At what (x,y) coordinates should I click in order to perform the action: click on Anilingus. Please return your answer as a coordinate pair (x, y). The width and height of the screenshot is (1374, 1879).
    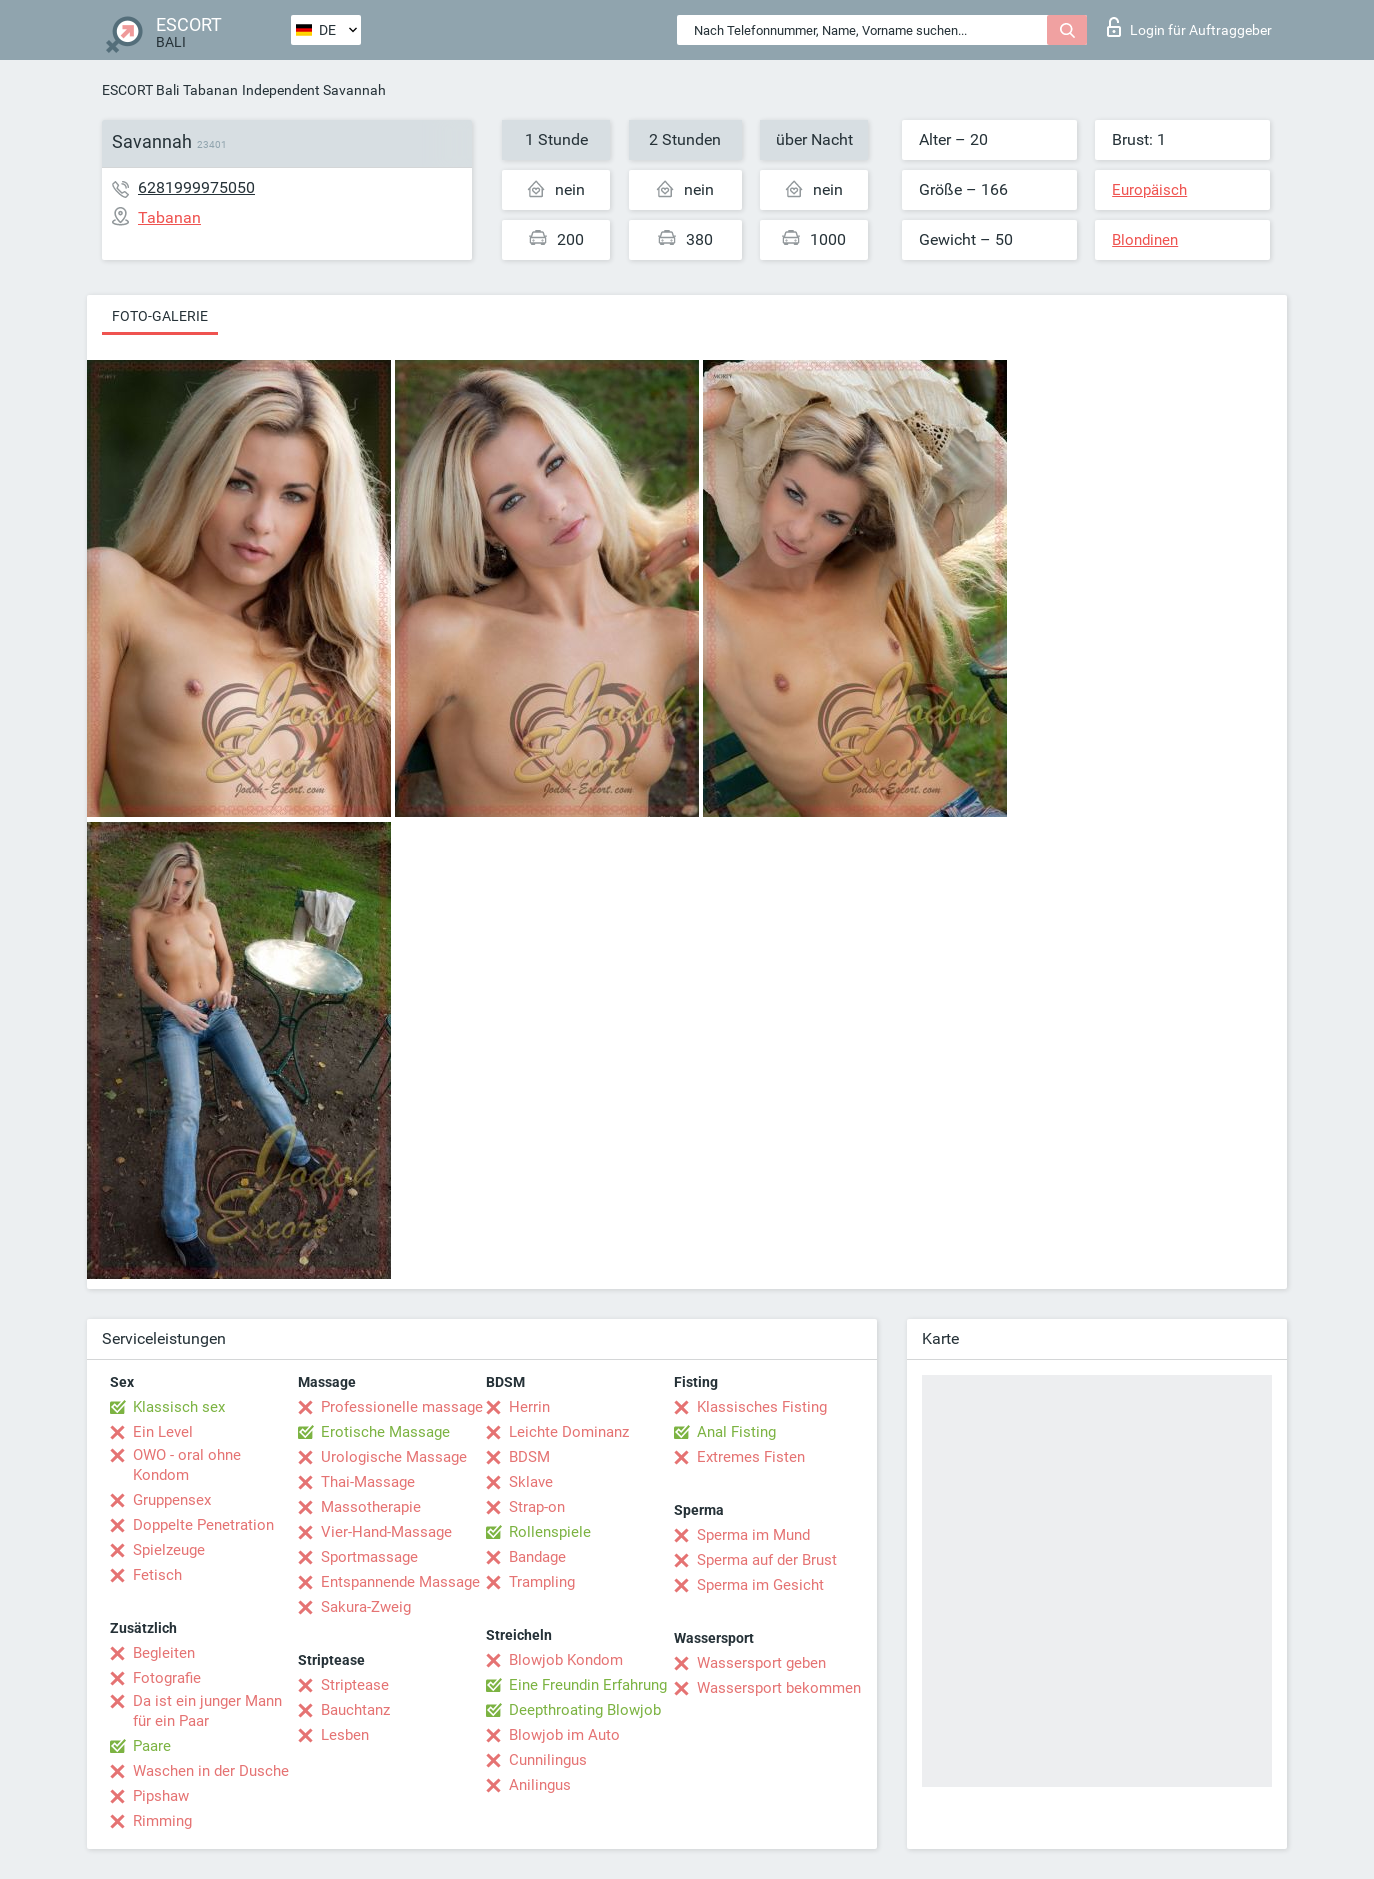
    Looking at the image, I should click on (540, 1785).